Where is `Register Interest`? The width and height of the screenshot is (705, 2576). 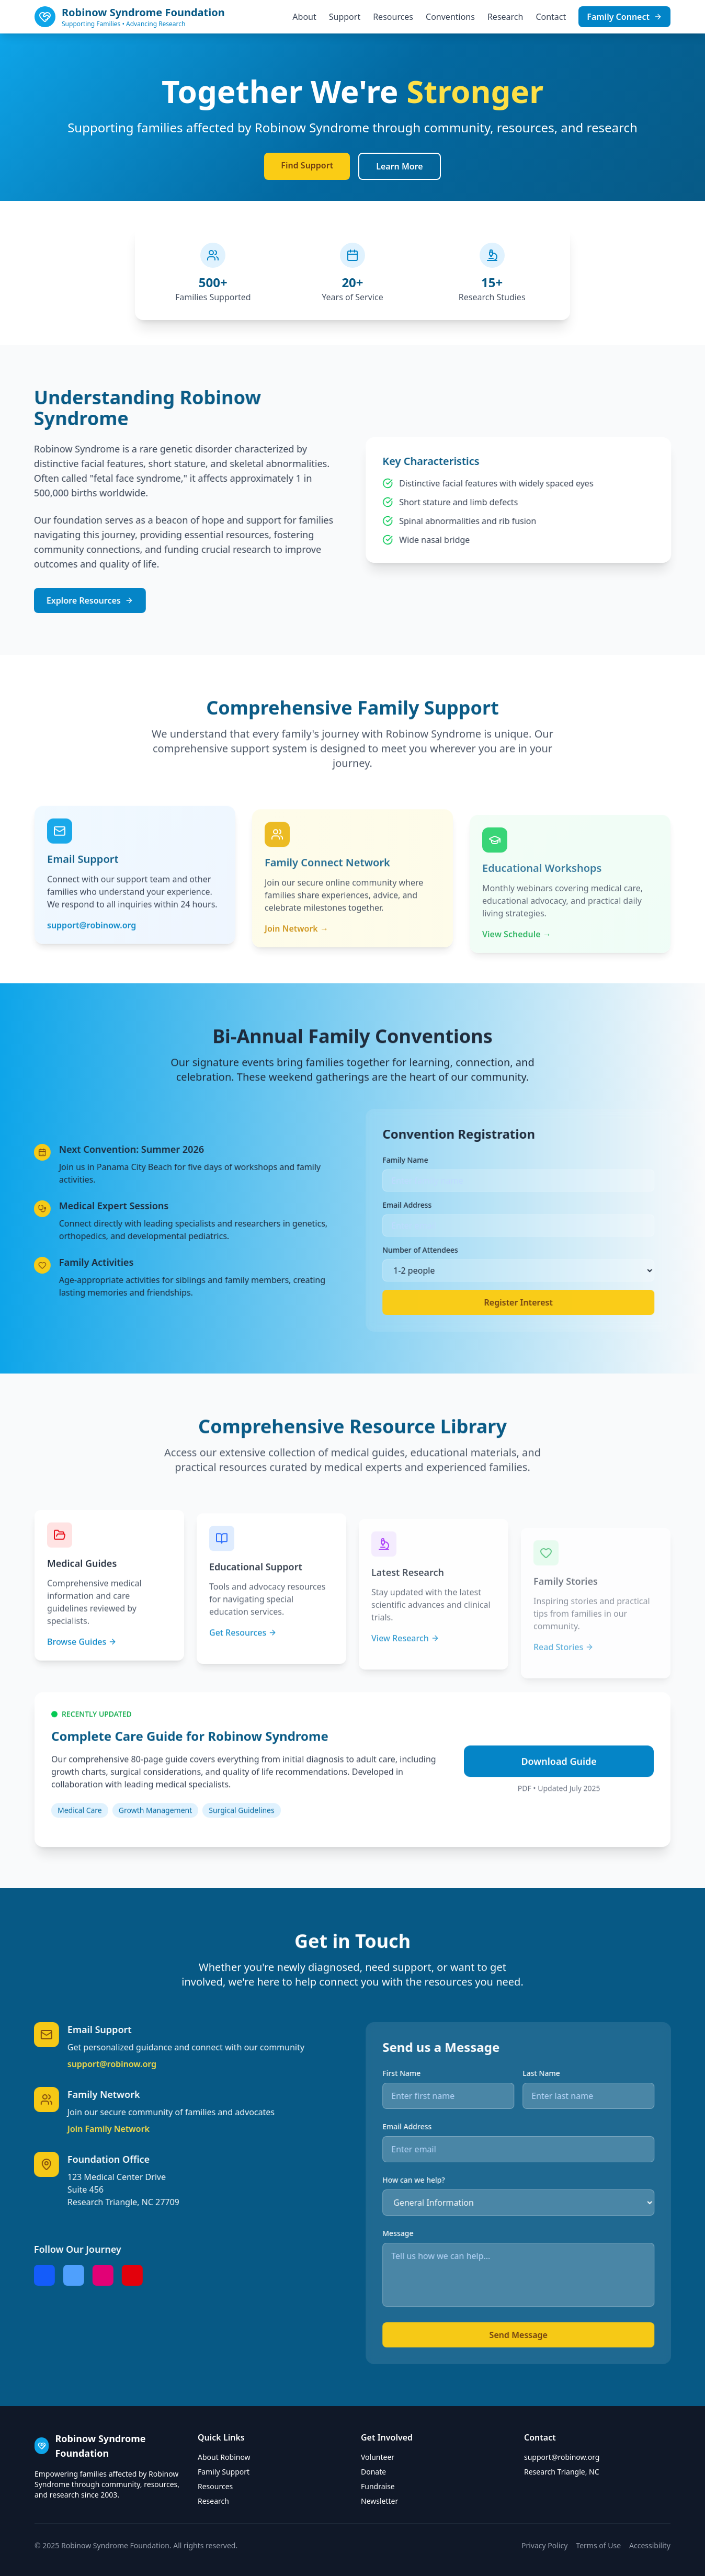
Register Interest is located at coordinates (564, 1302).